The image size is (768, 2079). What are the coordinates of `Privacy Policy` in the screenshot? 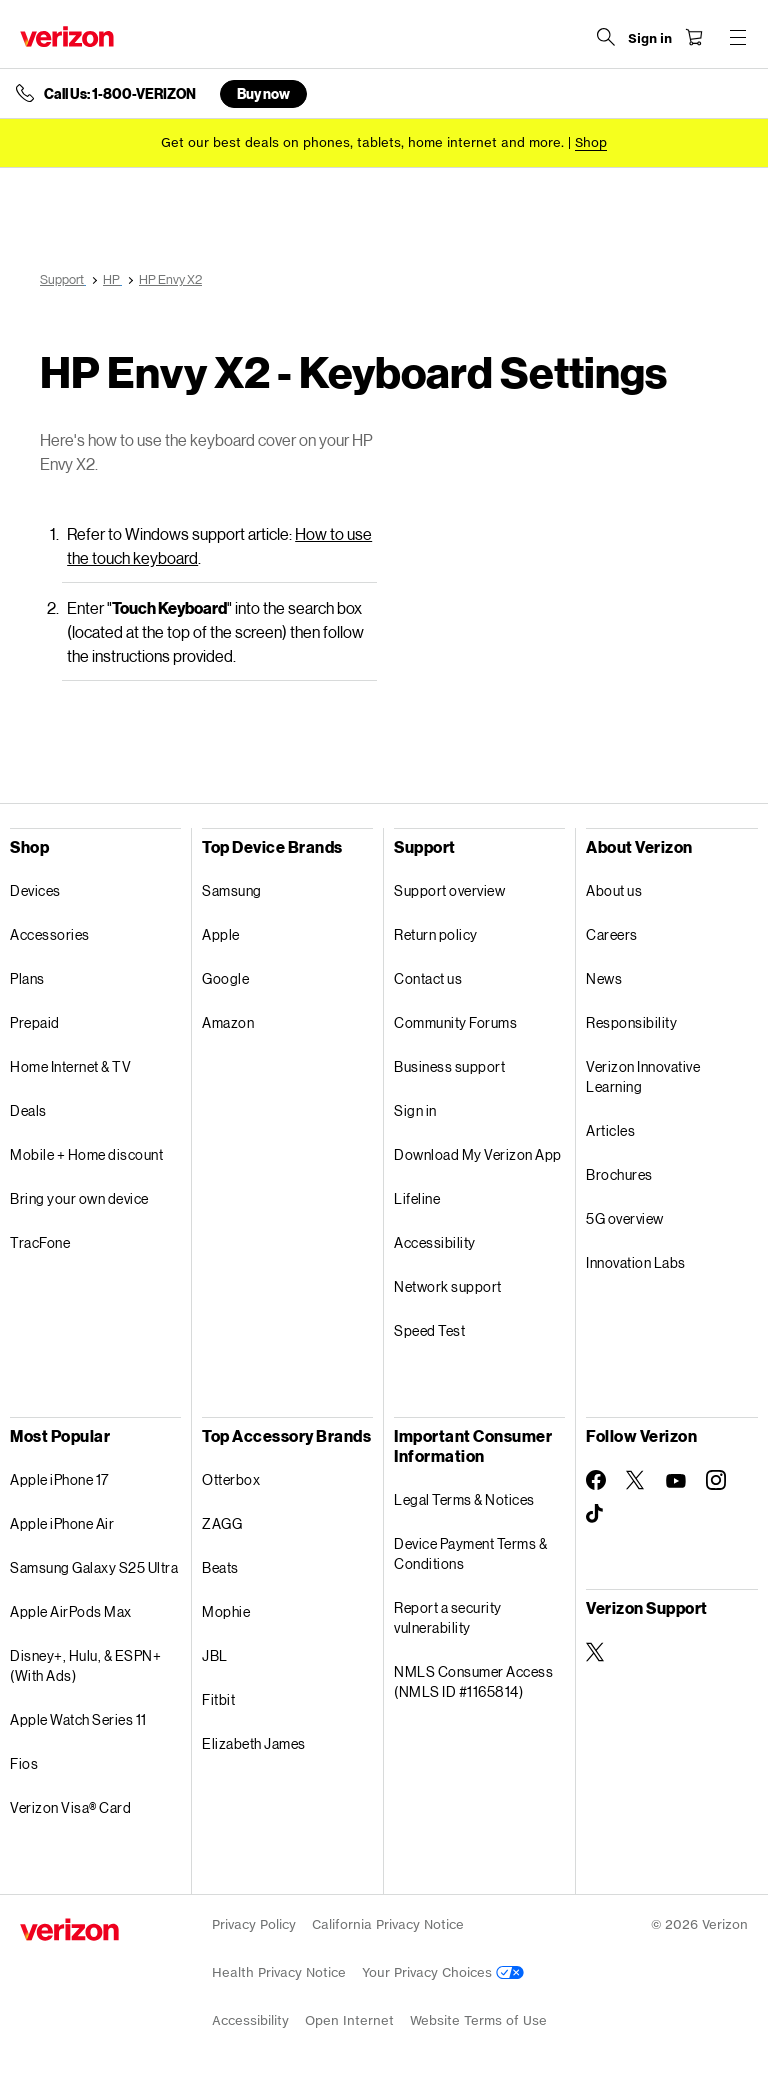 It's located at (254, 1924).